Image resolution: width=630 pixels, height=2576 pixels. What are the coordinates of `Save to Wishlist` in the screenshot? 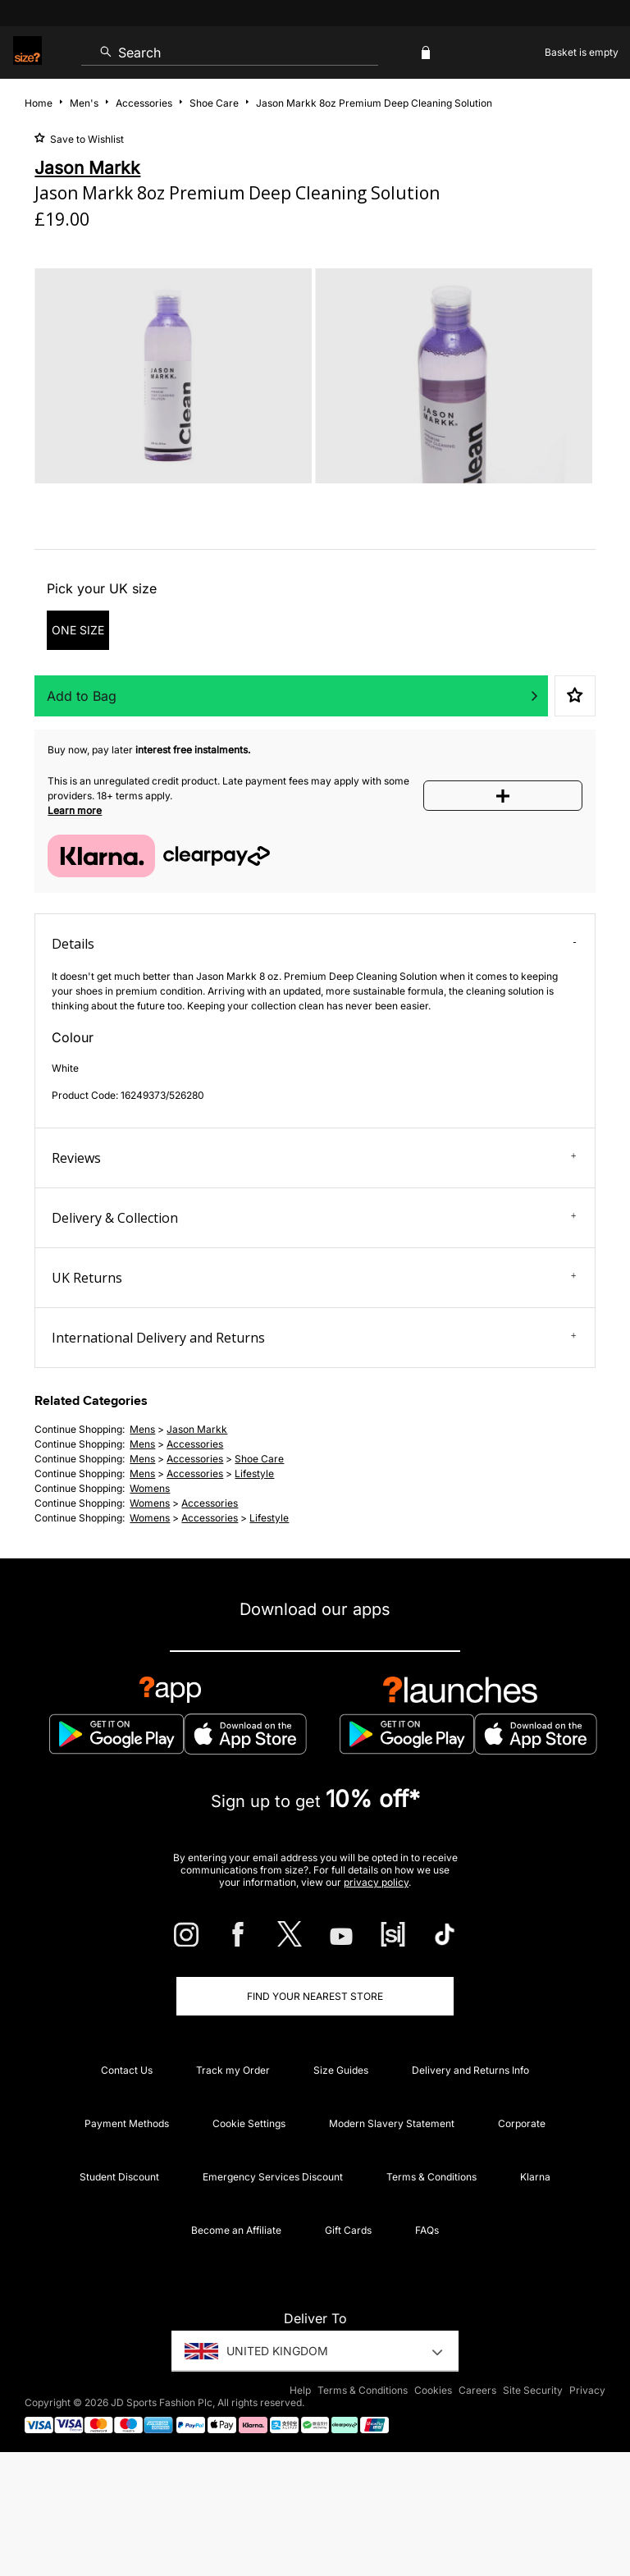 It's located at (86, 139).